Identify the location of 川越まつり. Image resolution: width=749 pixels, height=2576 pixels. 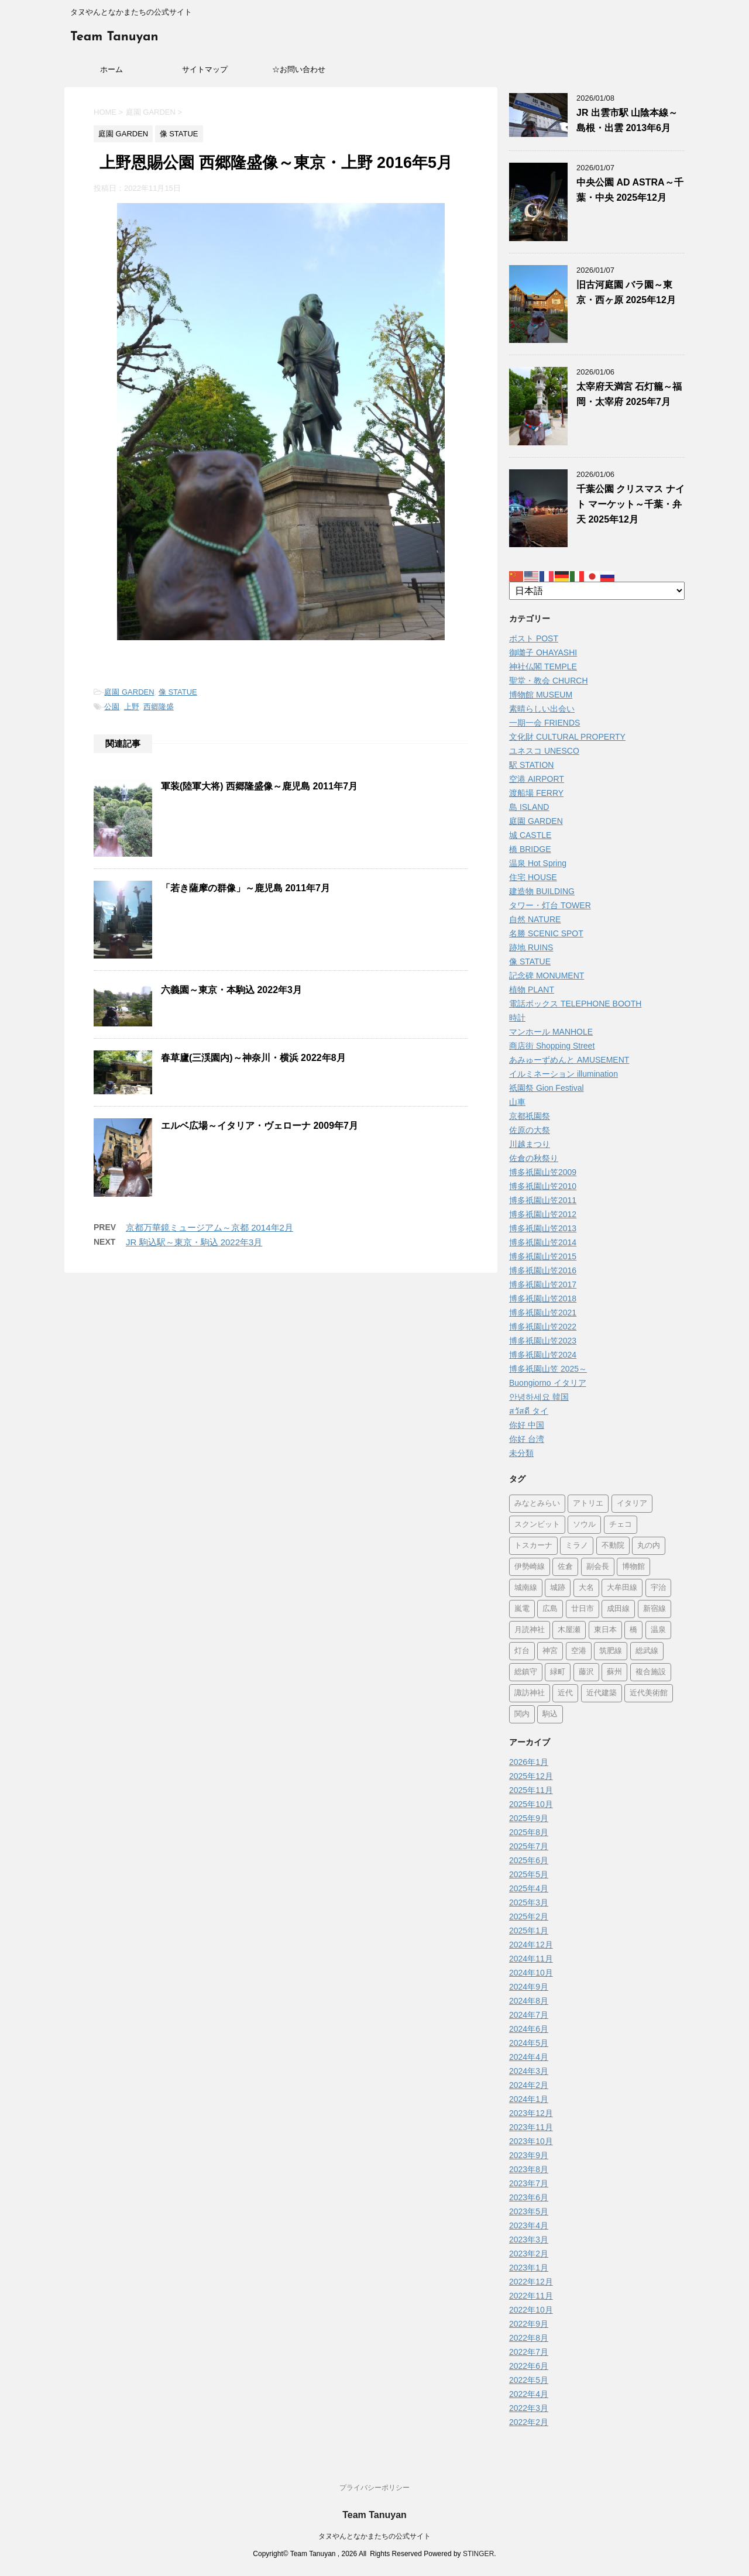
(529, 1144).